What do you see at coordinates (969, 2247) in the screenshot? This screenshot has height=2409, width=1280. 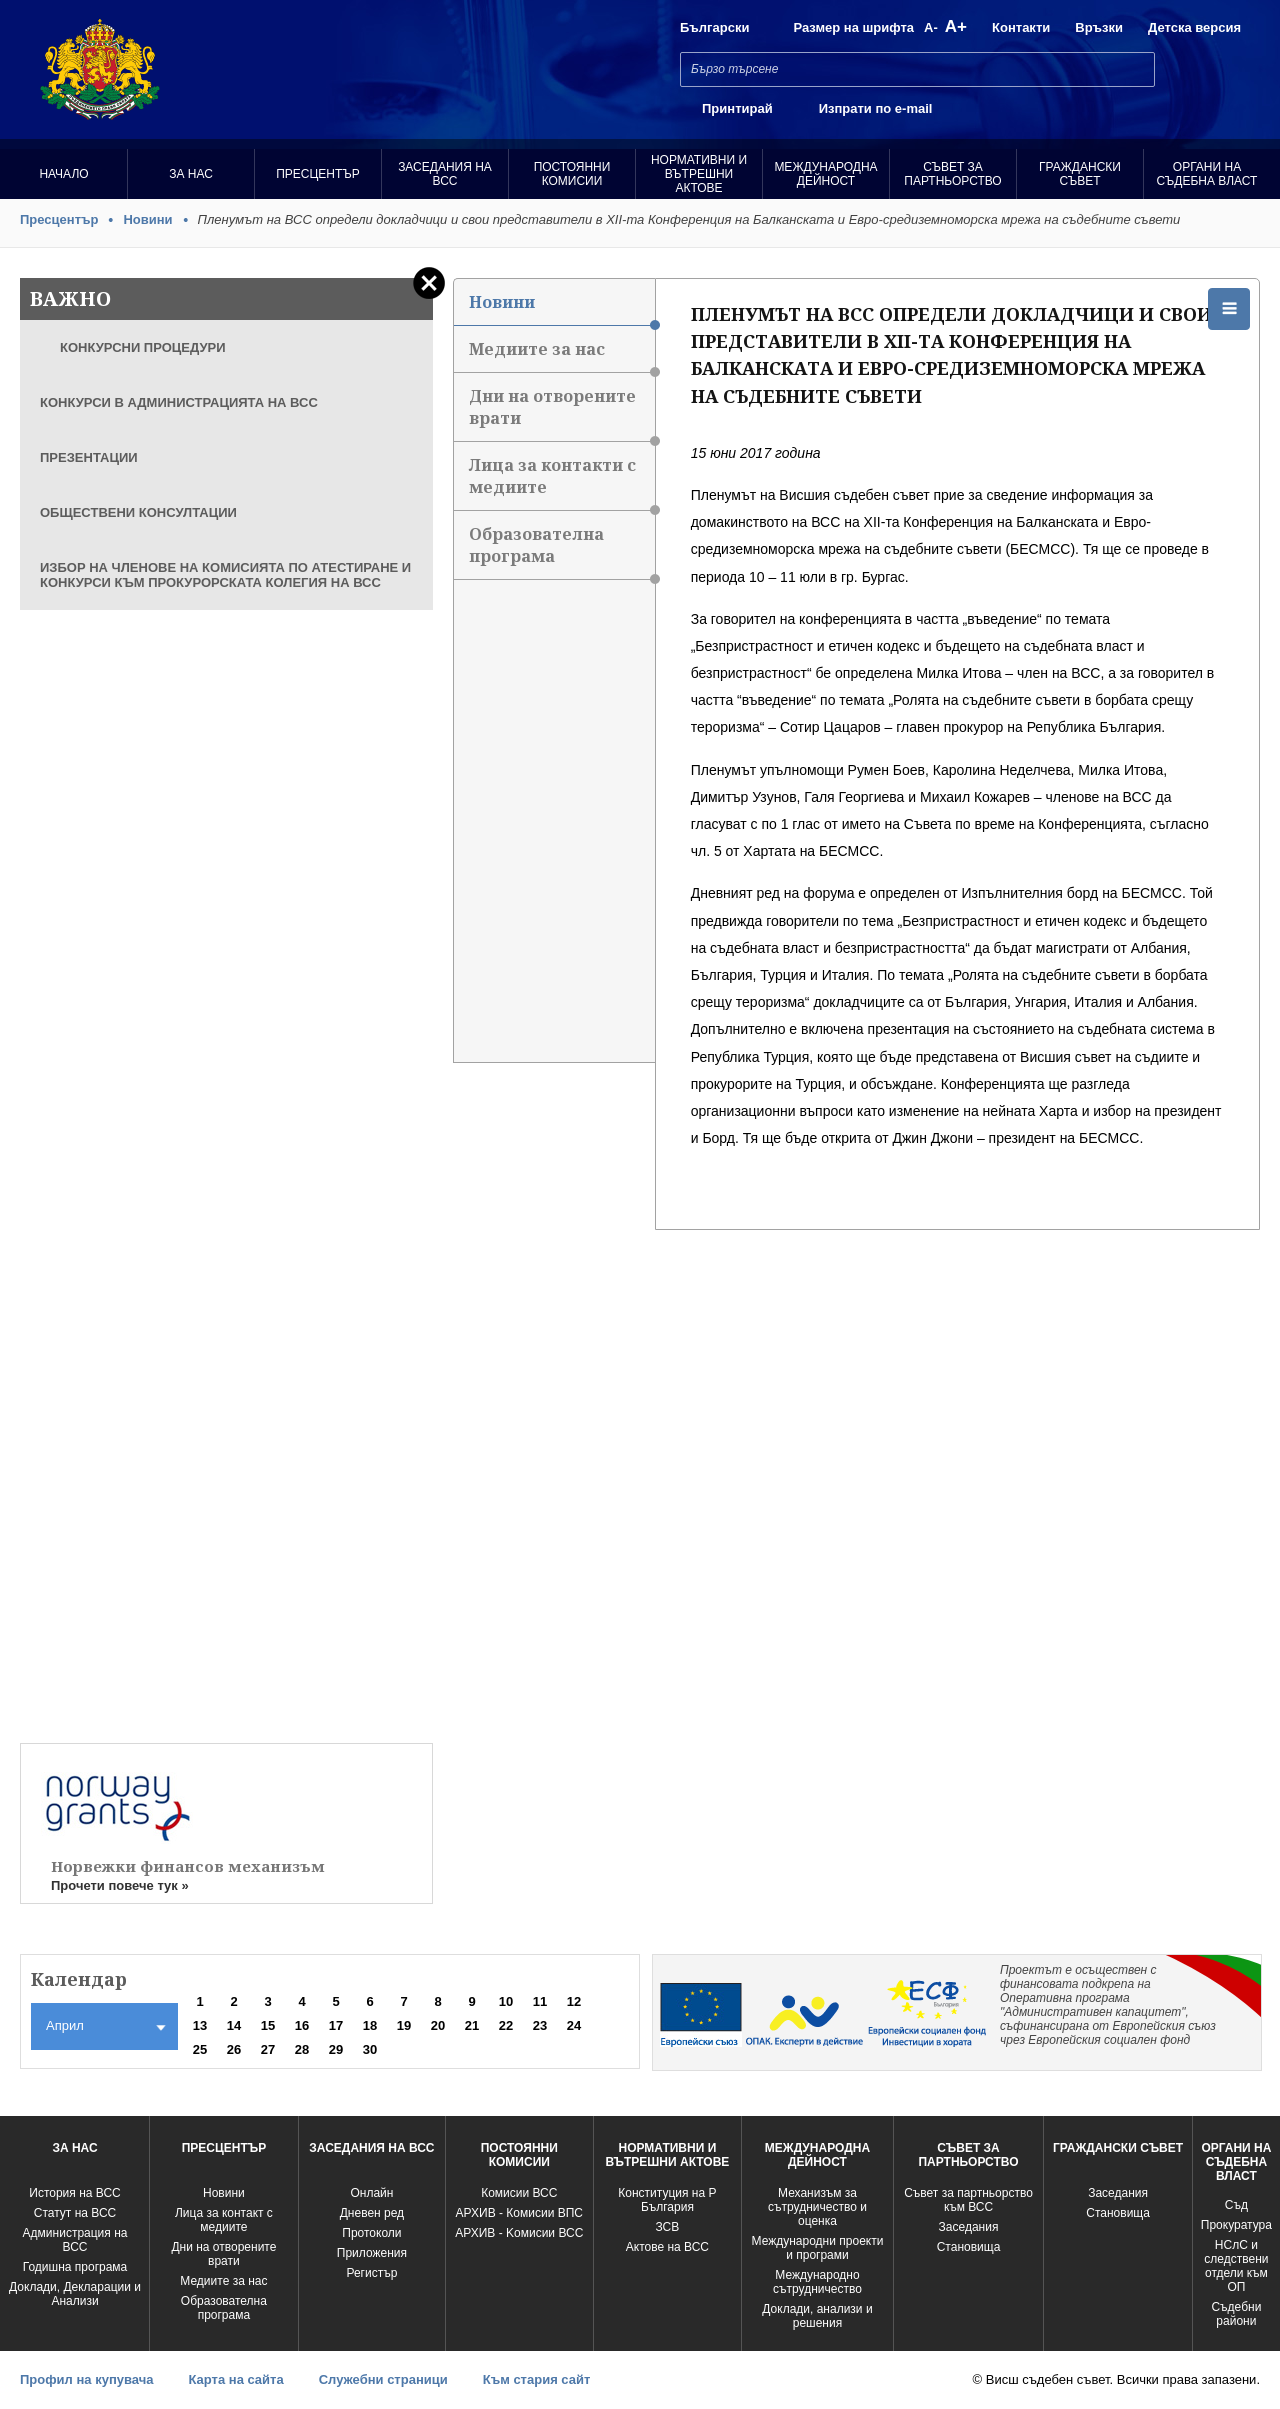 I see `Становища` at bounding box center [969, 2247].